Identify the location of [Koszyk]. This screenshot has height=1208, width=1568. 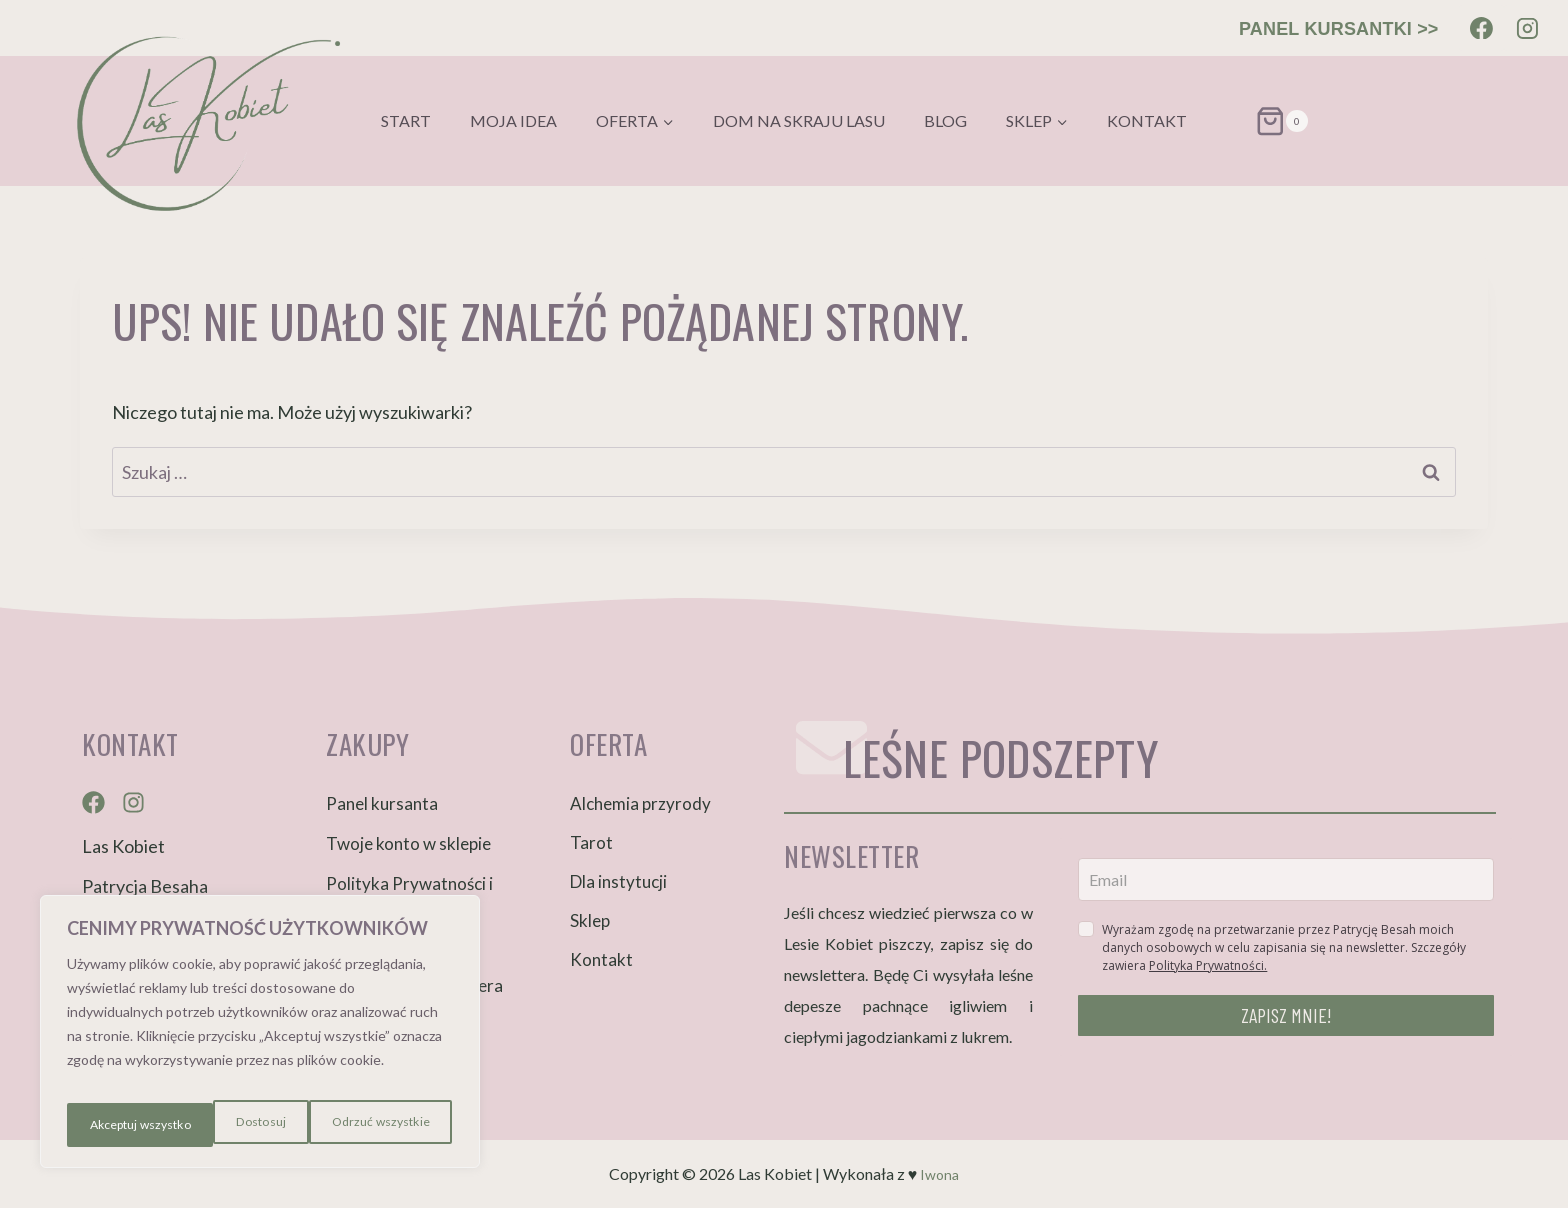
(1257, 121).